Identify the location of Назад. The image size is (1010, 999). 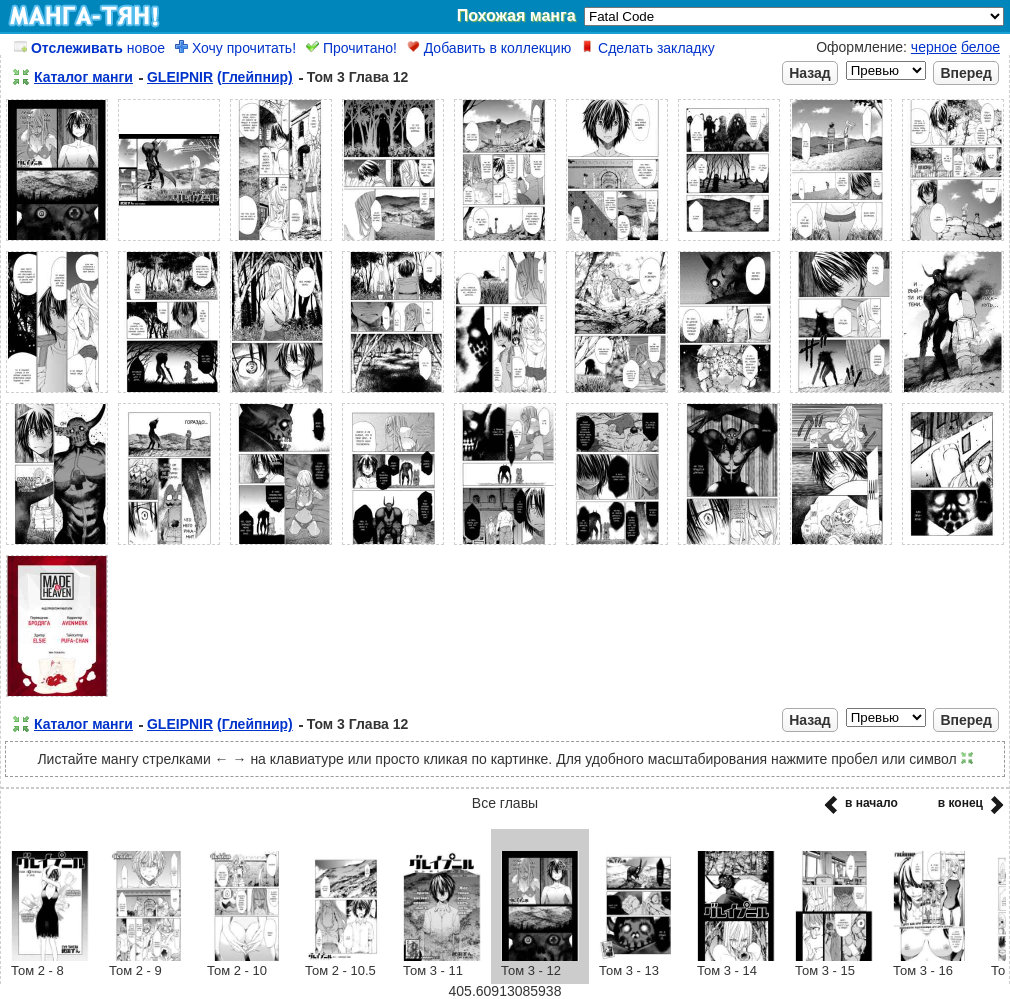
(810, 73).